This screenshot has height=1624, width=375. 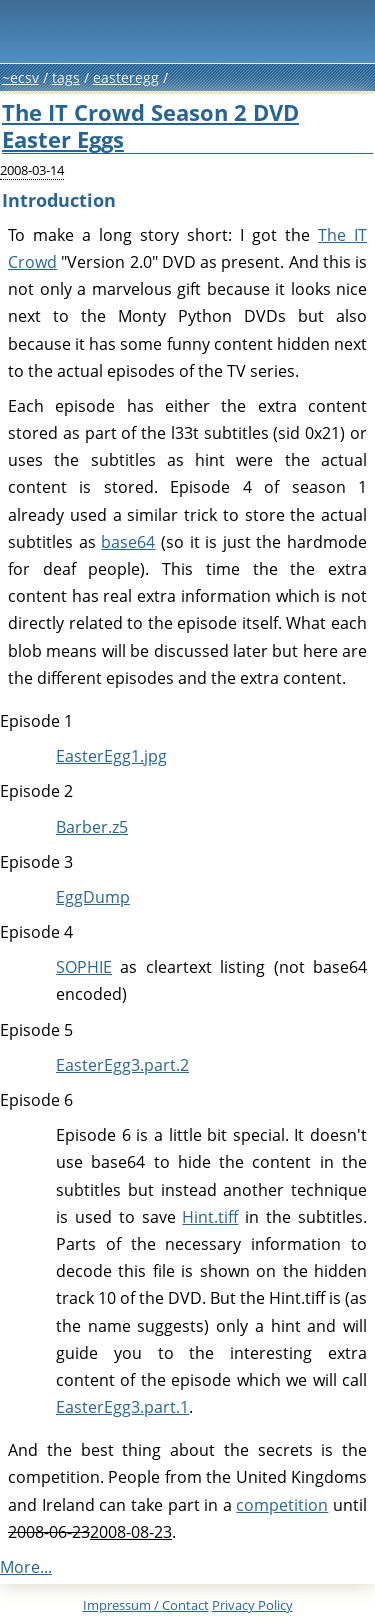 I want to click on Impressum /, so click(x=146, y=1605).